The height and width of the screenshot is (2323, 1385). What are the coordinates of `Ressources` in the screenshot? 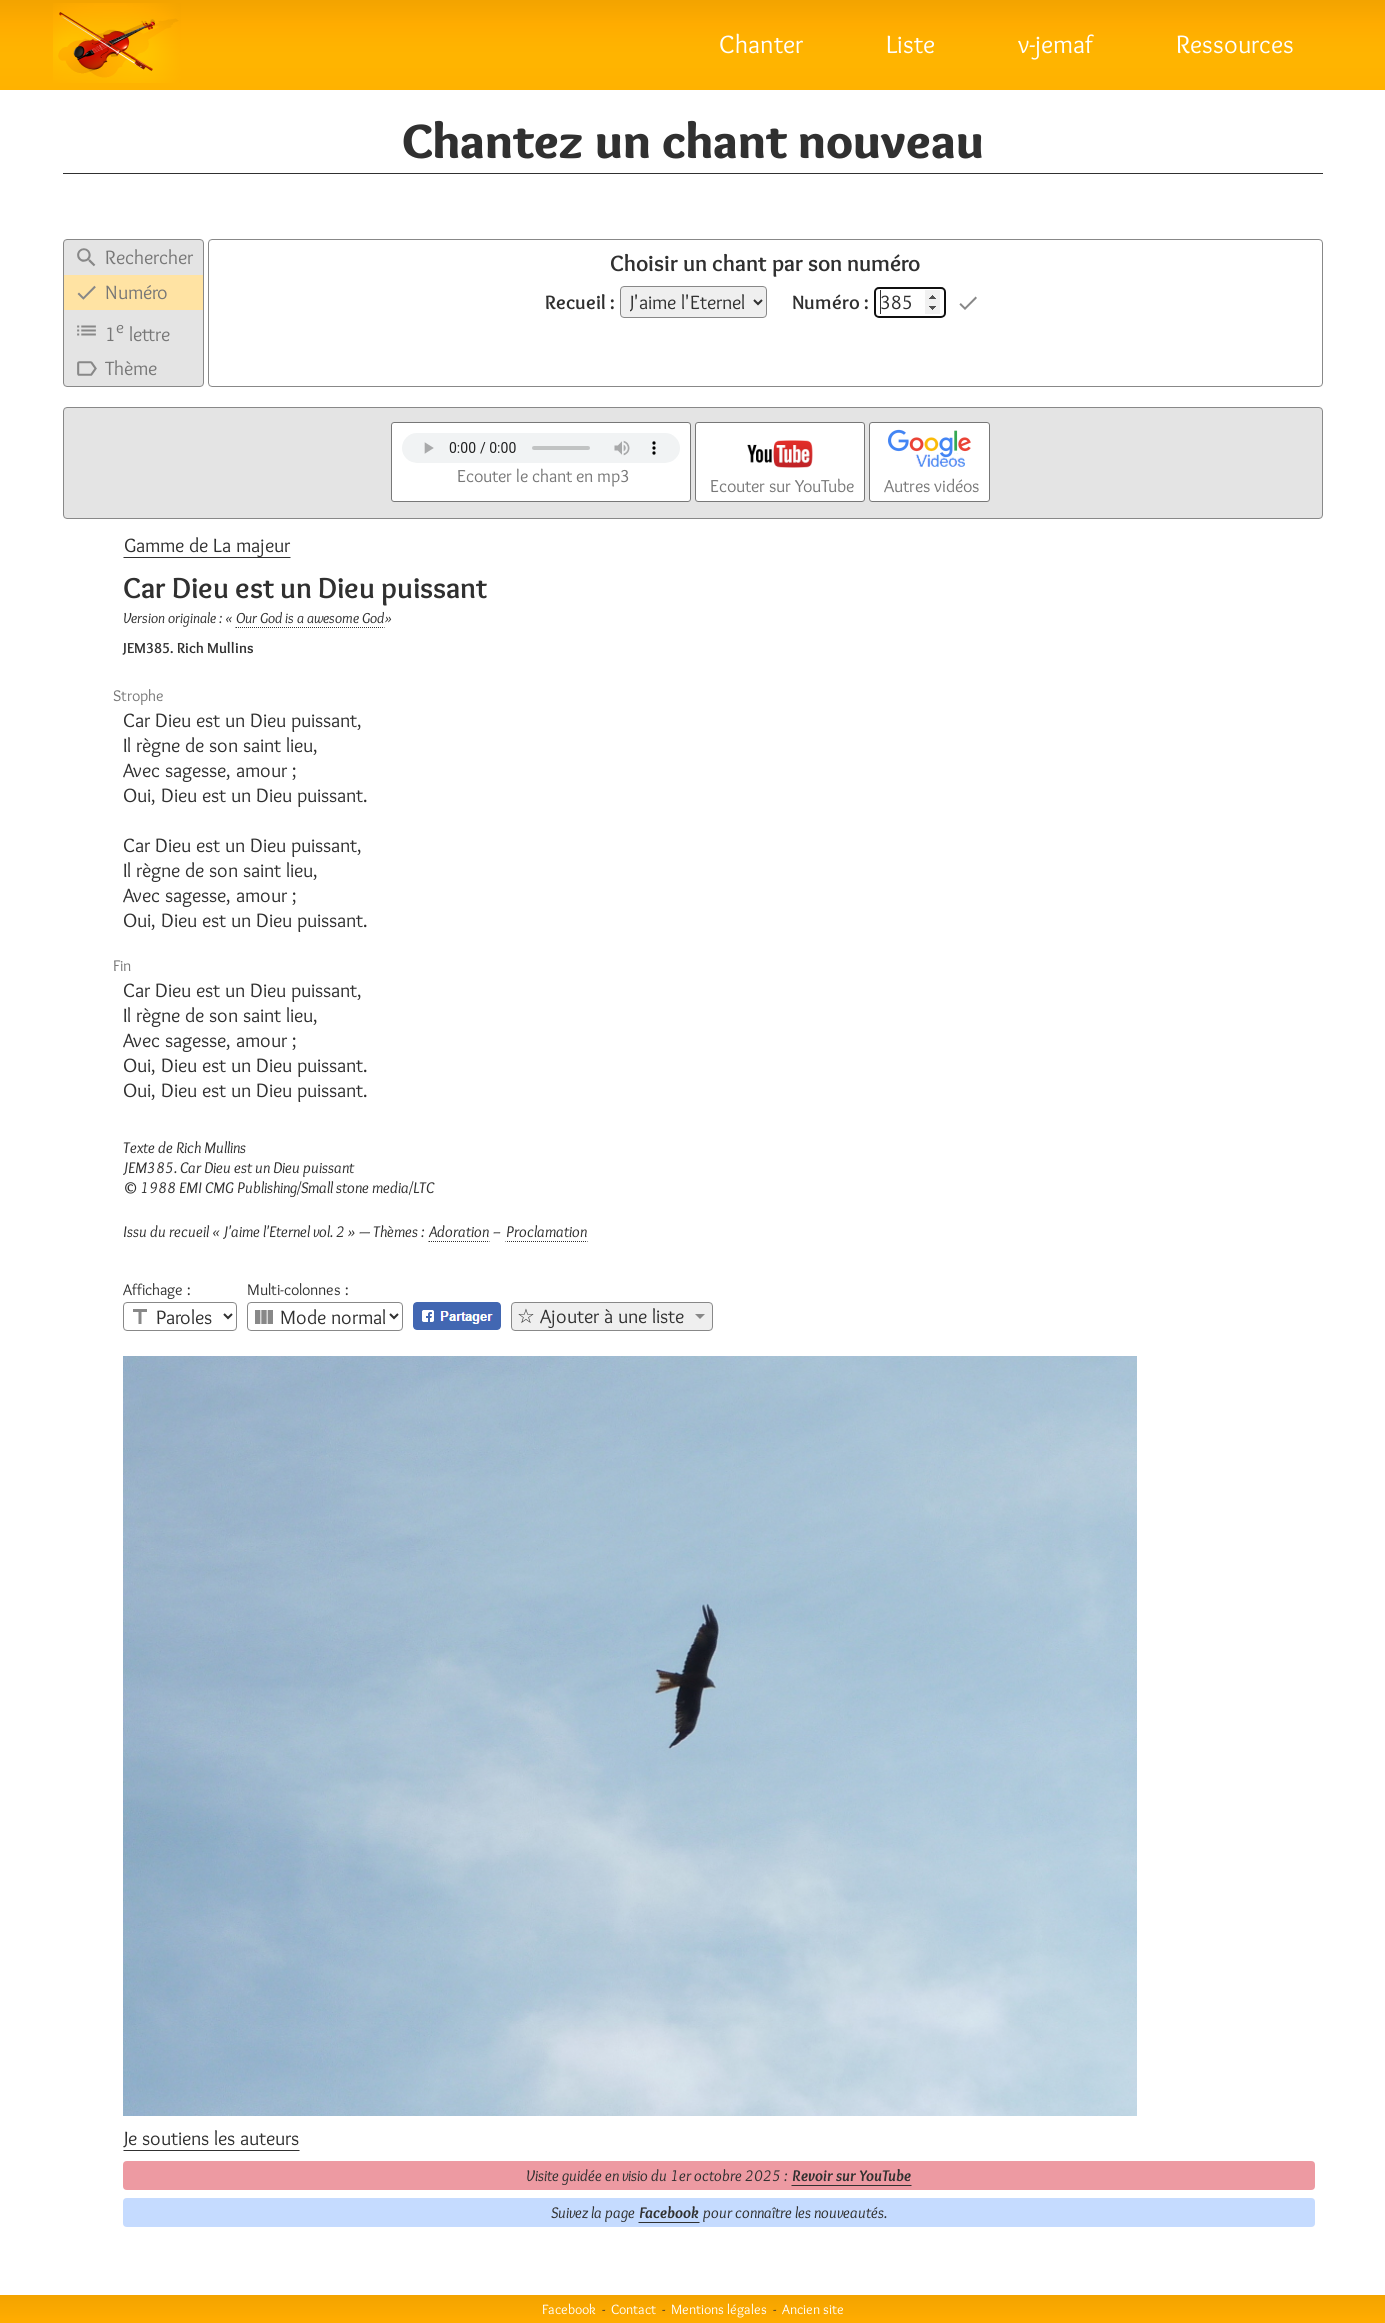 It's located at (1235, 44).